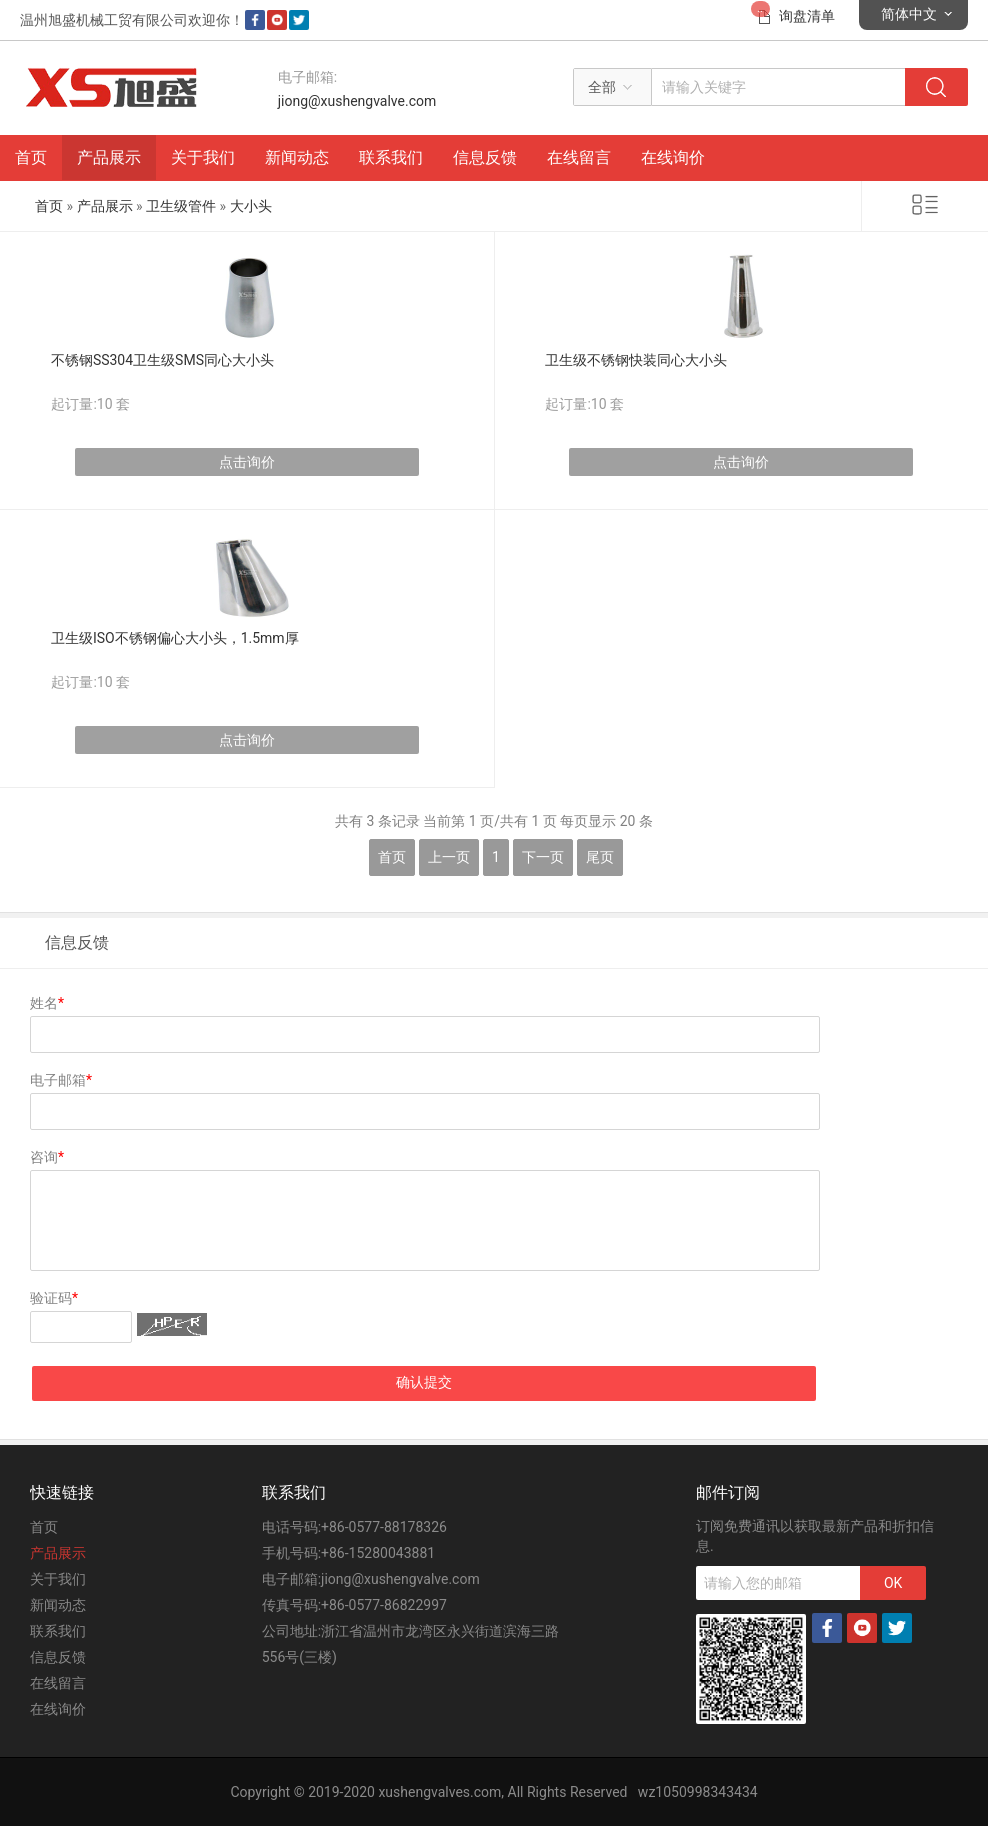 This screenshot has width=988, height=1826. What do you see at coordinates (485, 157) in the screenshot?
I see `信息反馈` at bounding box center [485, 157].